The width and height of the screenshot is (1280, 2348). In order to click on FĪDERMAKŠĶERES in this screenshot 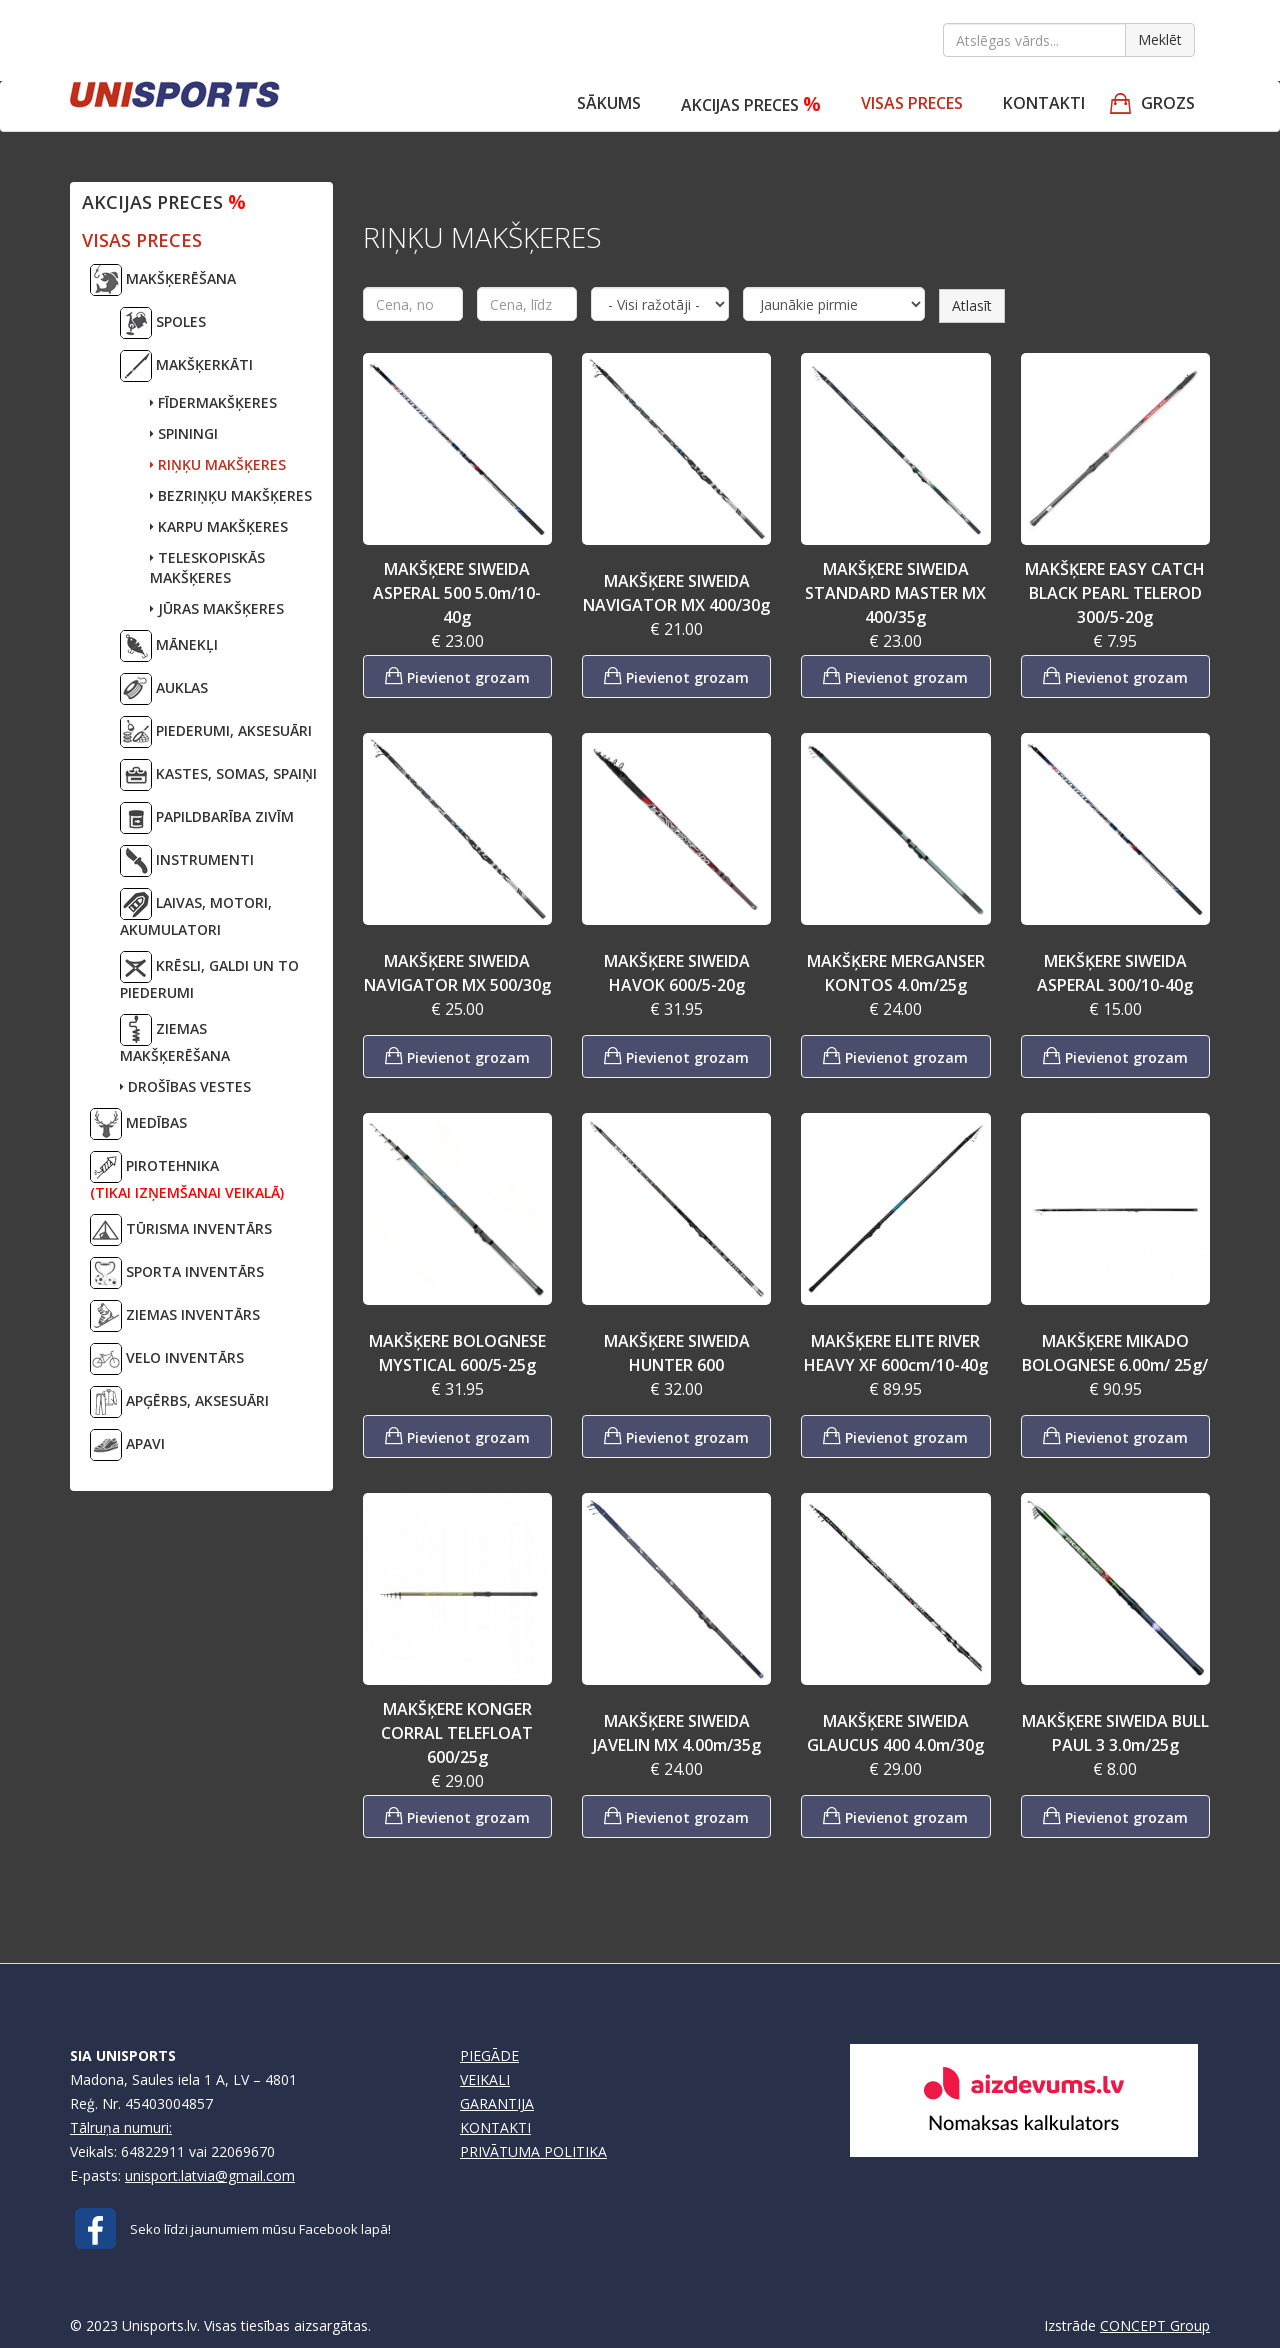, I will do `click(213, 402)`.